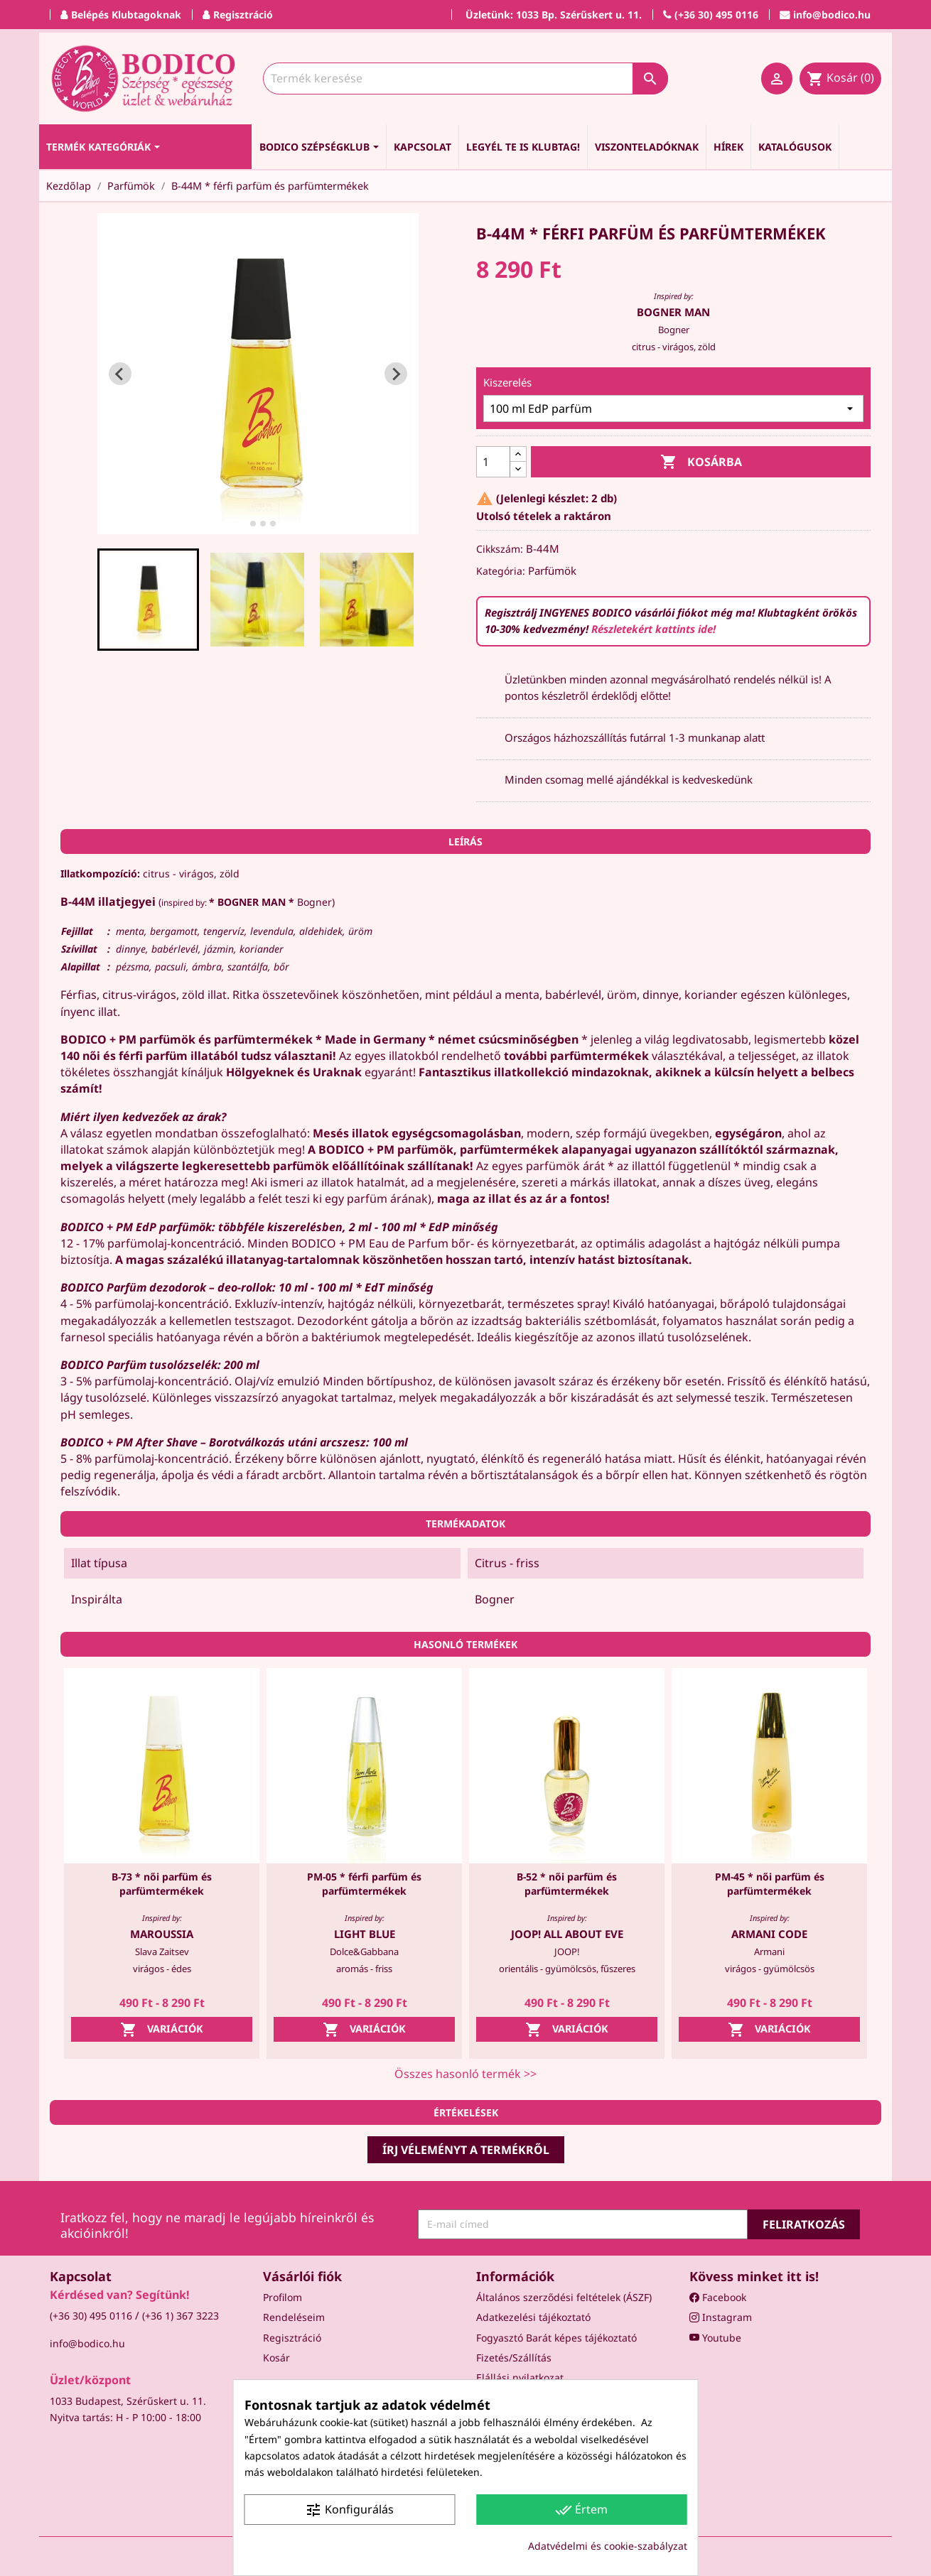 This screenshot has width=931, height=2576. What do you see at coordinates (567, 1884) in the screenshot?
I see `B-52 * női parfüm és parfümtermékek` at bounding box center [567, 1884].